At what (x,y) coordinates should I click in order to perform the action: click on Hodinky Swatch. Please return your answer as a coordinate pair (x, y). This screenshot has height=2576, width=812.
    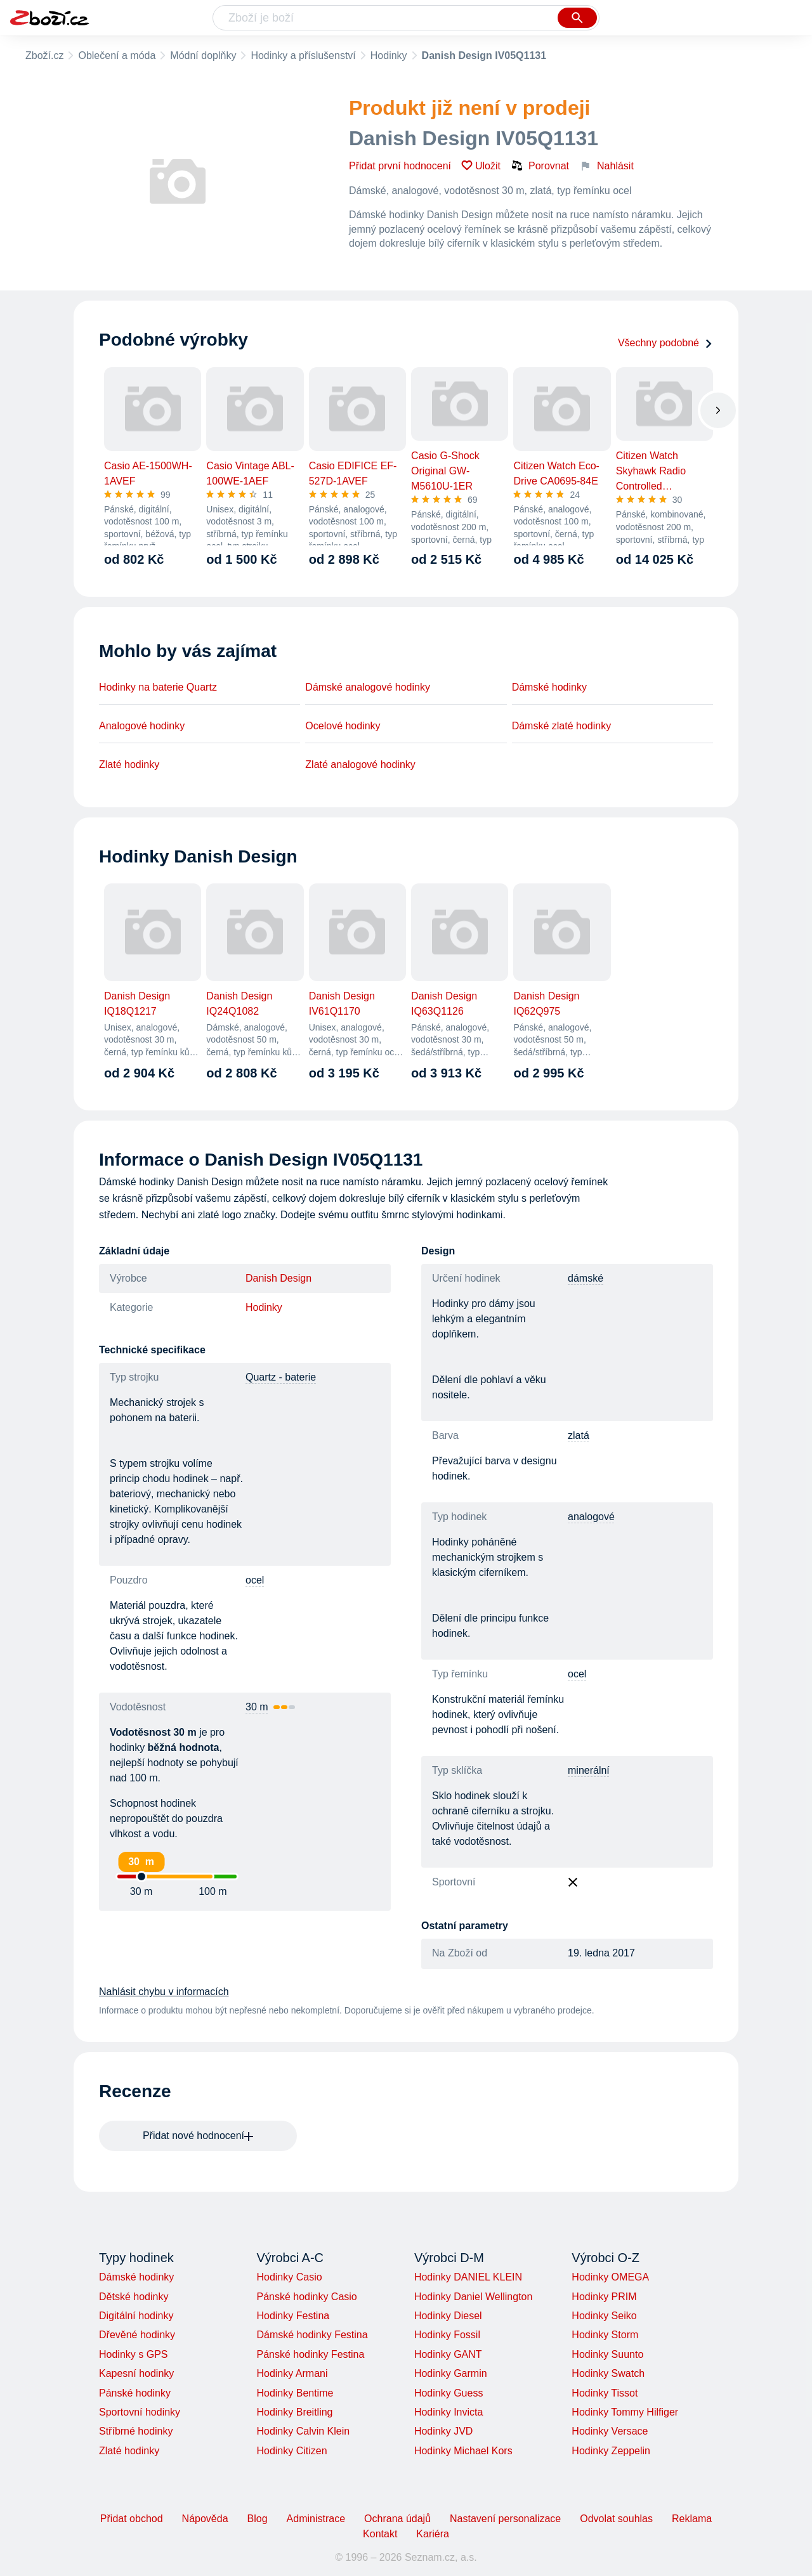
    Looking at the image, I should click on (608, 2373).